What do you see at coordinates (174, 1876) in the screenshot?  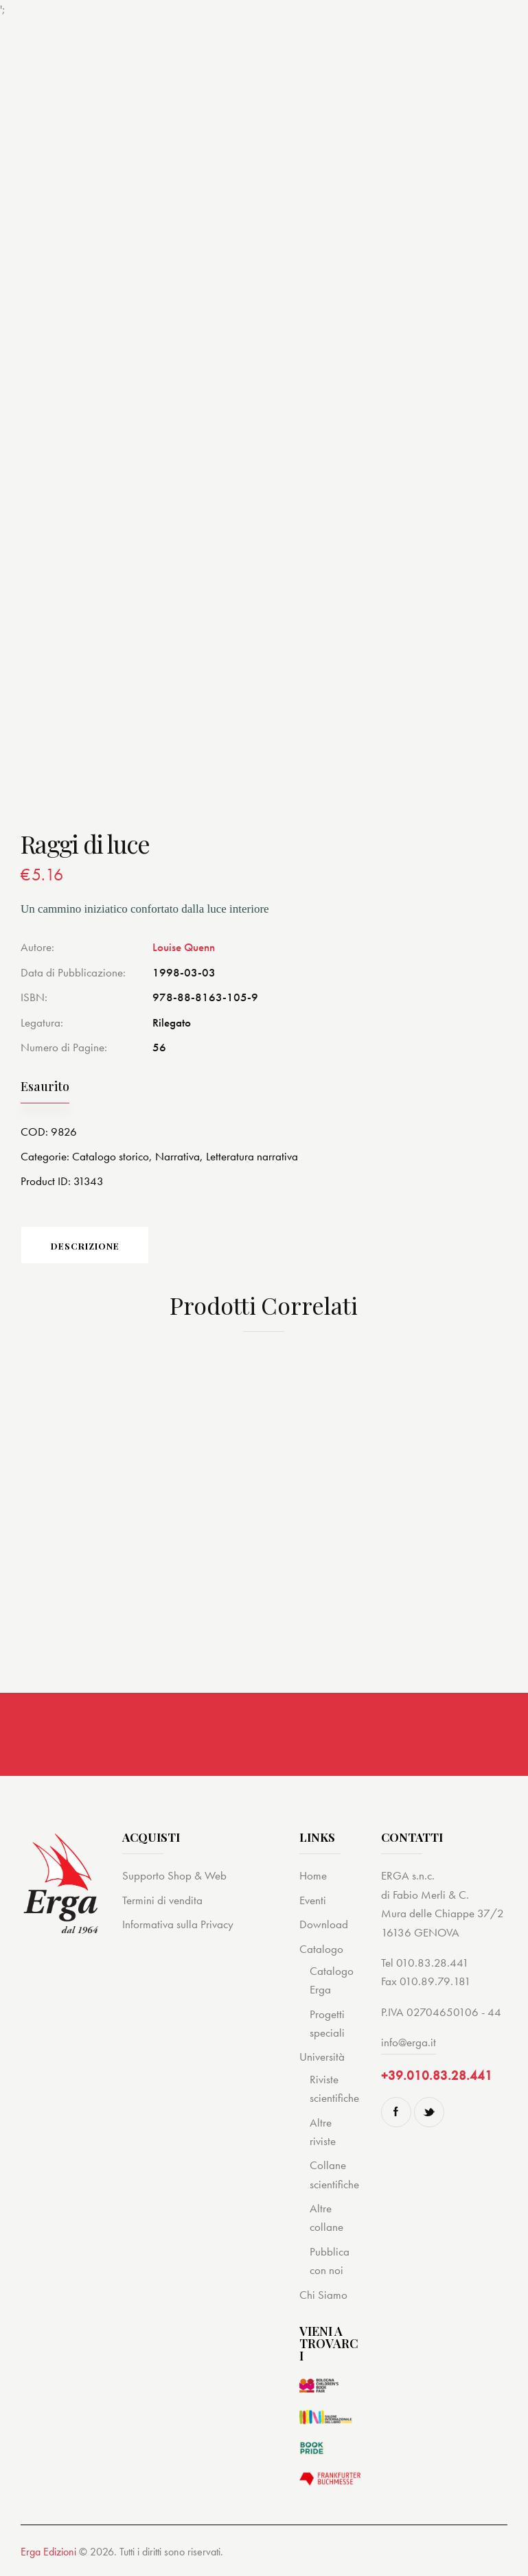 I see `Supporto Shop & Web` at bounding box center [174, 1876].